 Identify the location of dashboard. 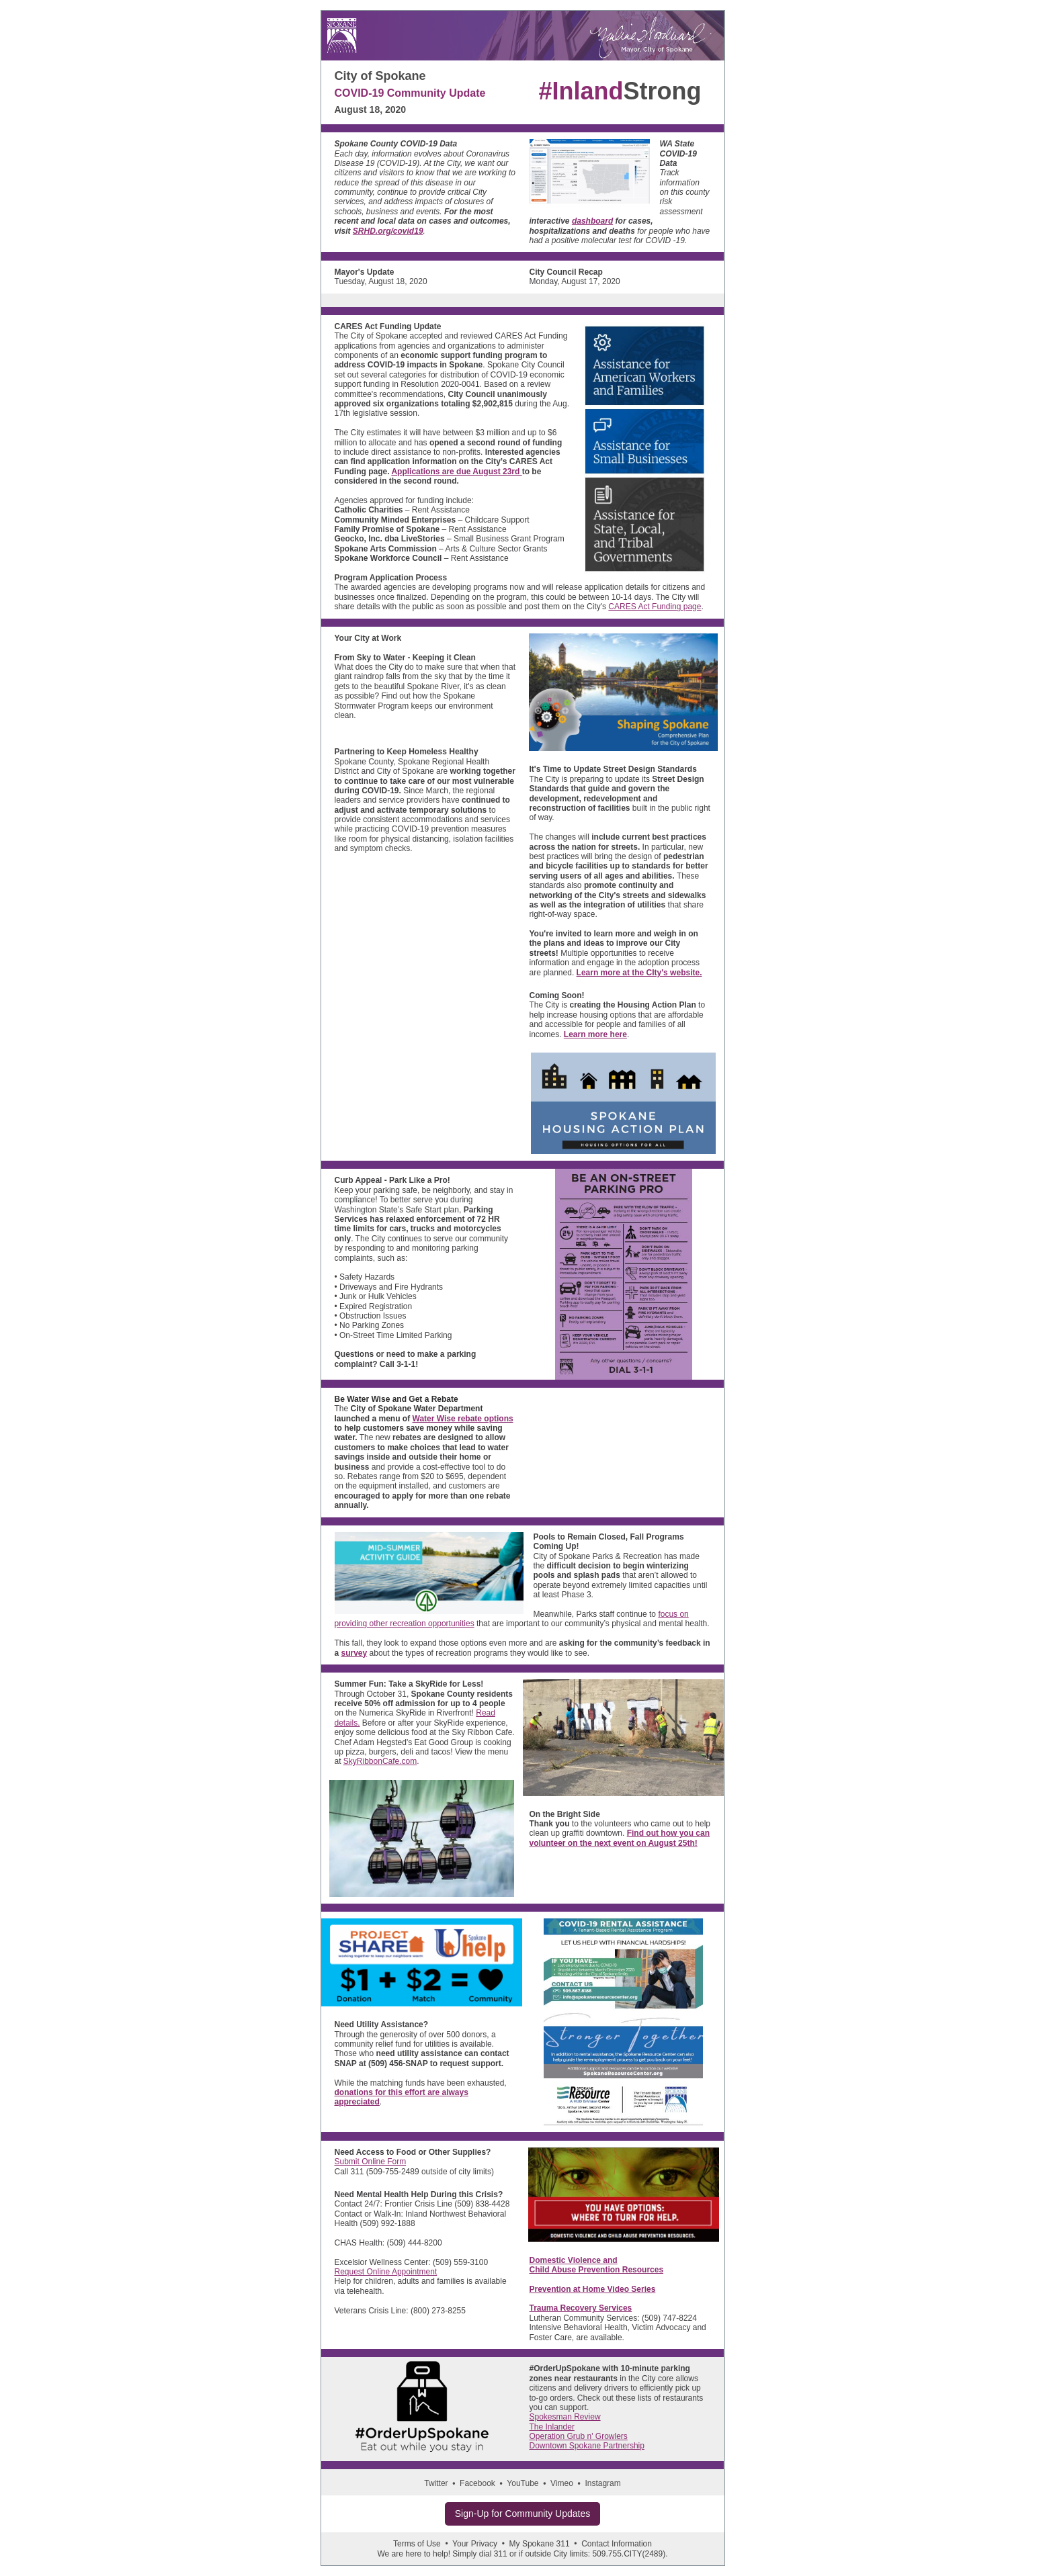
(592, 221).